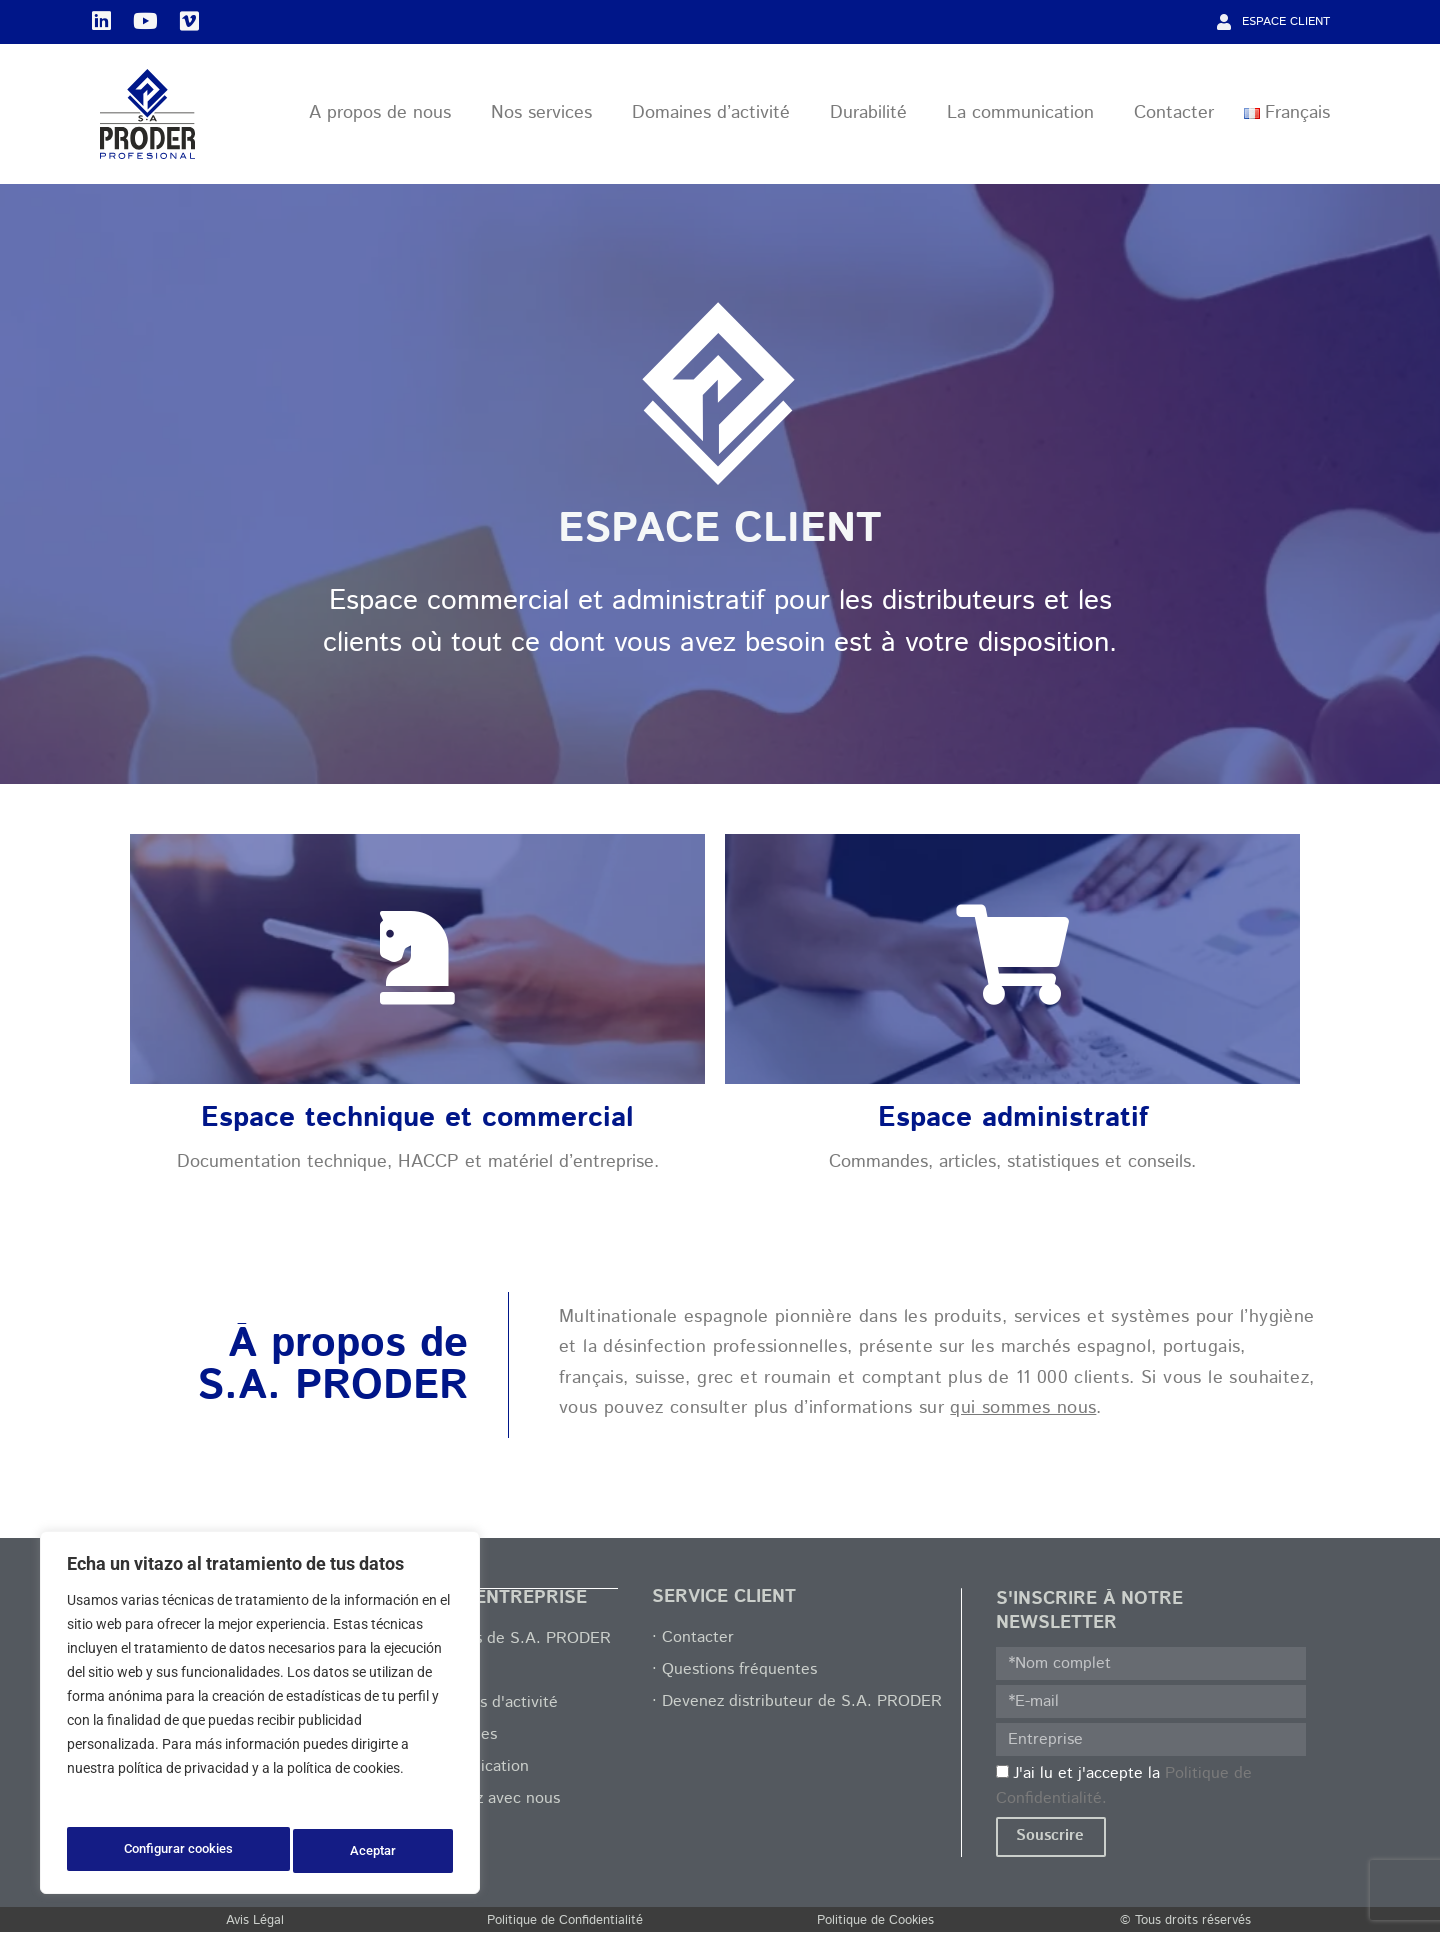 This screenshot has height=1934, width=1440. Describe the element at coordinates (873, 116) in the screenshot. I see `Durabilité` at that location.